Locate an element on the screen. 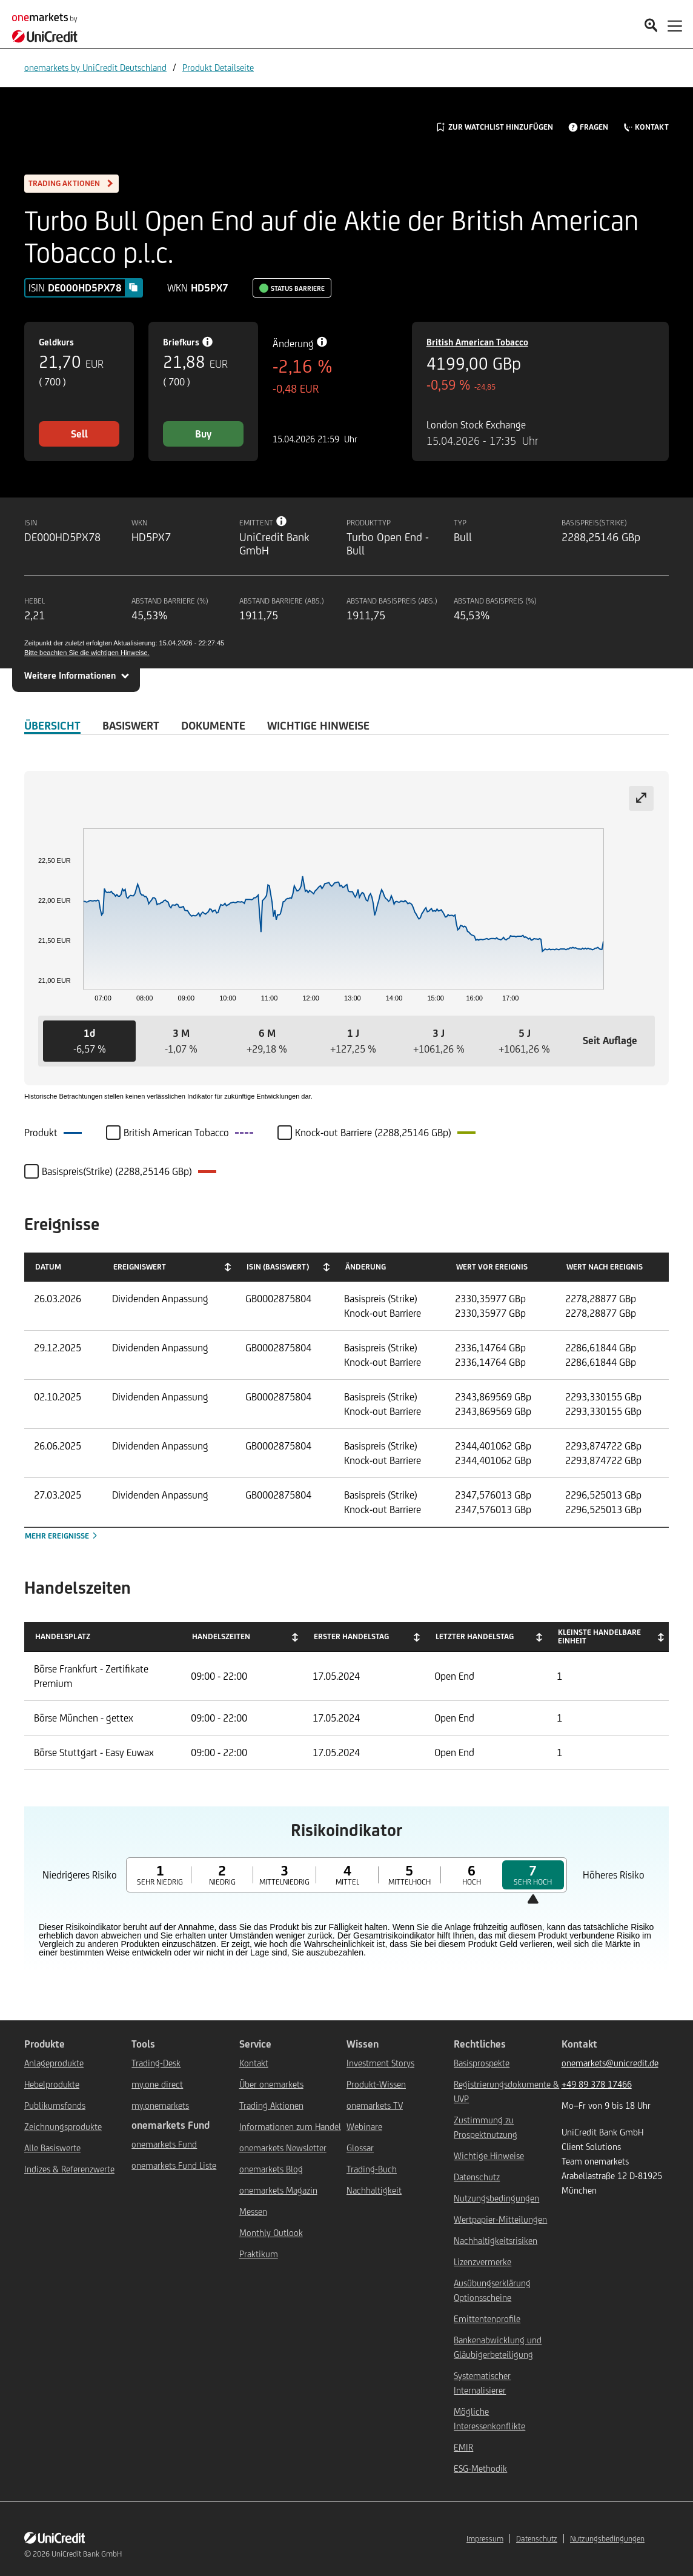 Image resolution: width=693 pixels, height=2576 pixels. Anlageprodukte is located at coordinates (54, 2063).